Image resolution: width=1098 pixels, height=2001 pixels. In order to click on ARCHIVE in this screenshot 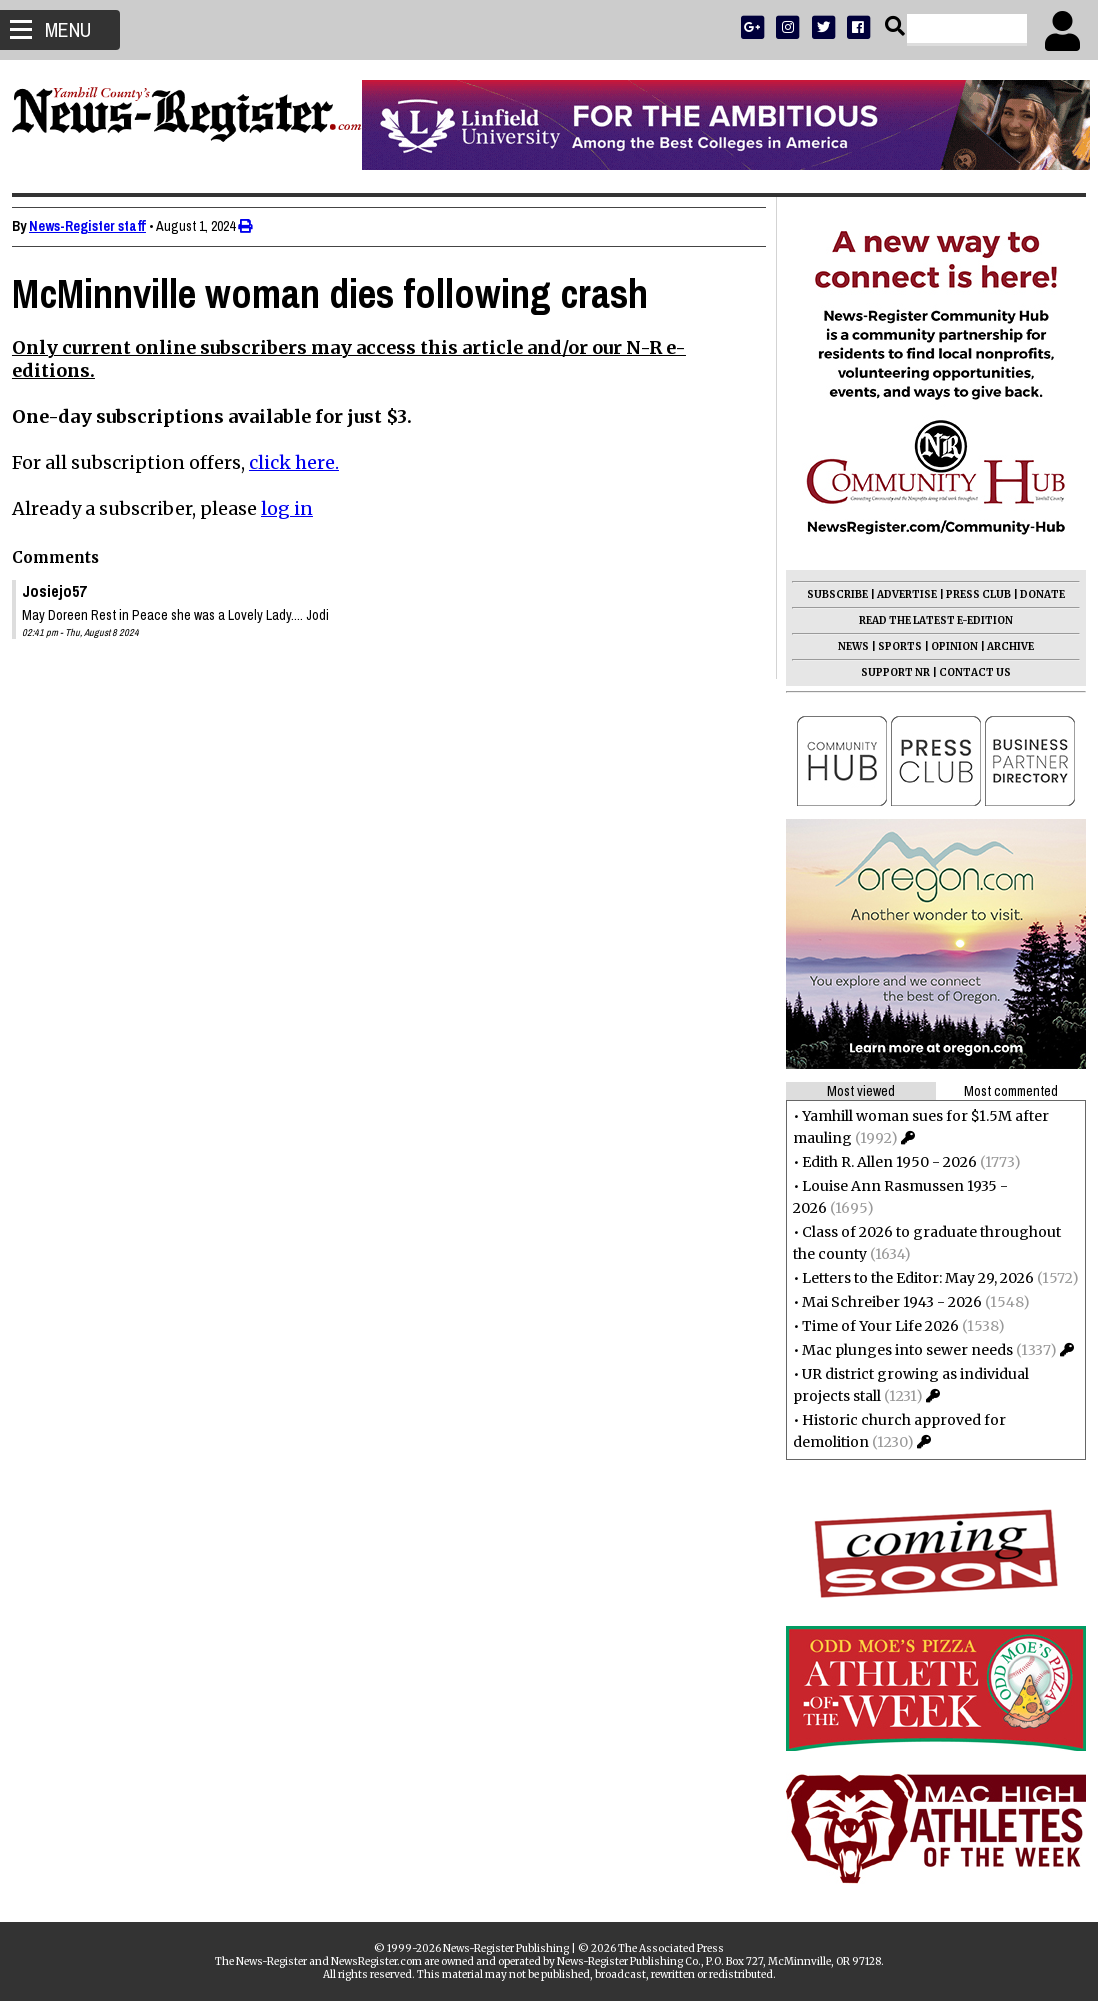, I will do `click(1002, 646)`.